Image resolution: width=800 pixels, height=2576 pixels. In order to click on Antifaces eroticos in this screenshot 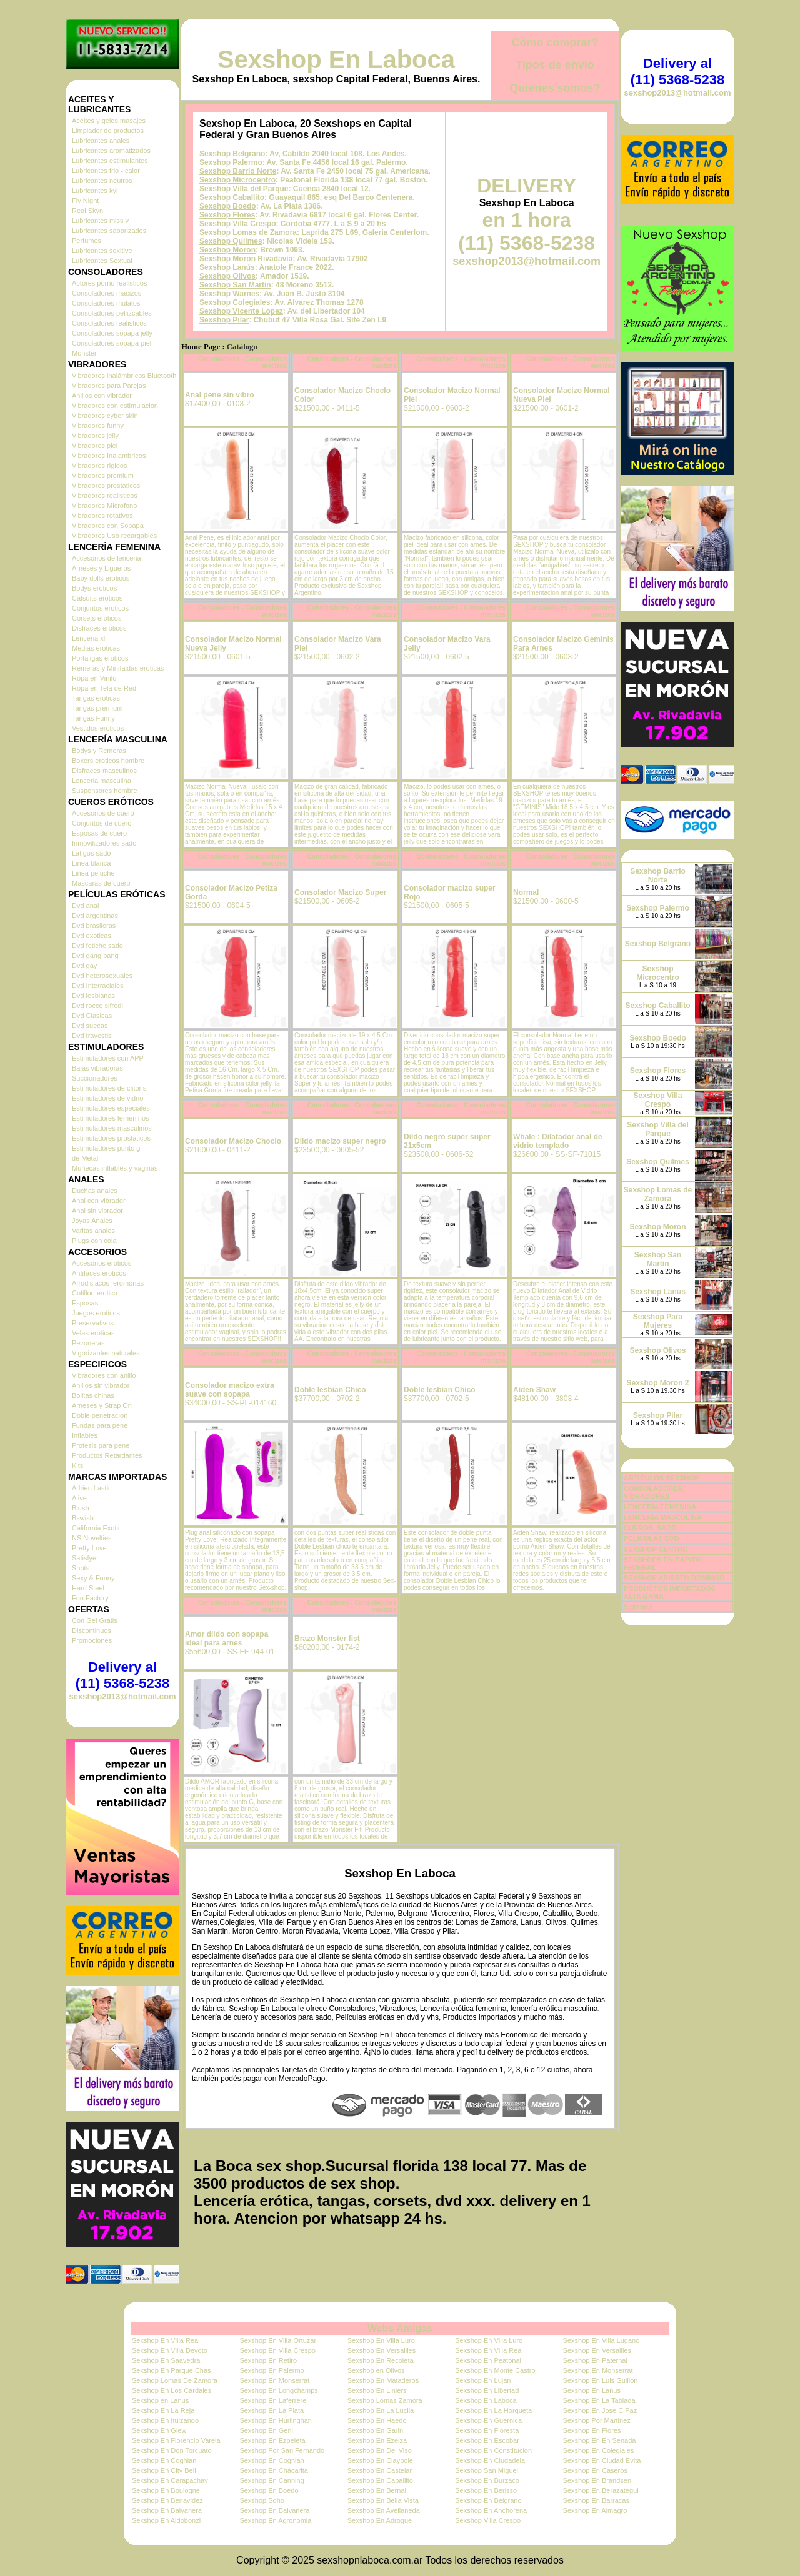, I will do `click(99, 1273)`.